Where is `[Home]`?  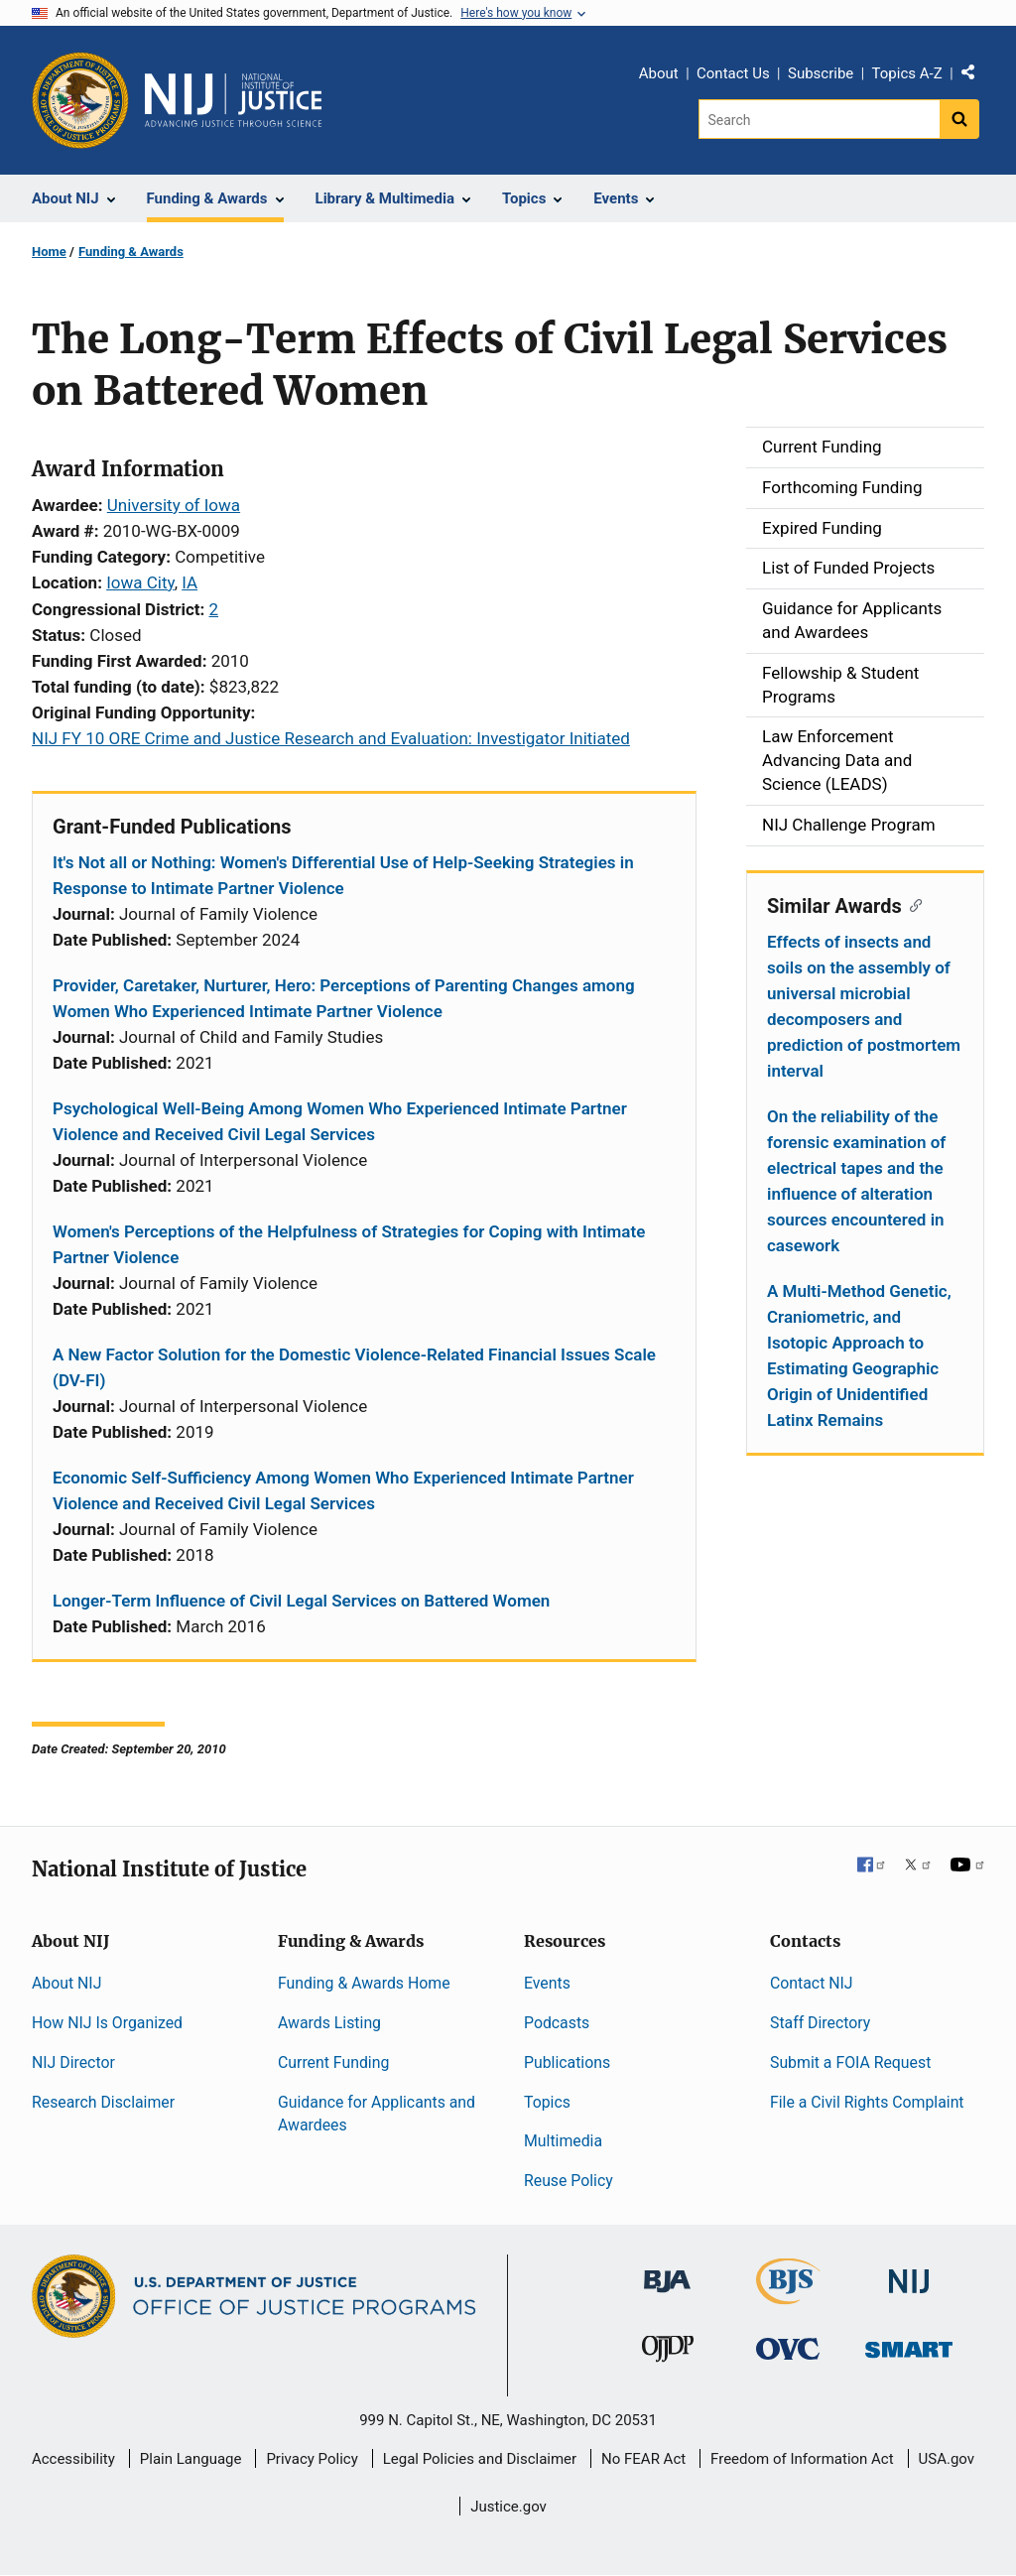
[Home] is located at coordinates (233, 100).